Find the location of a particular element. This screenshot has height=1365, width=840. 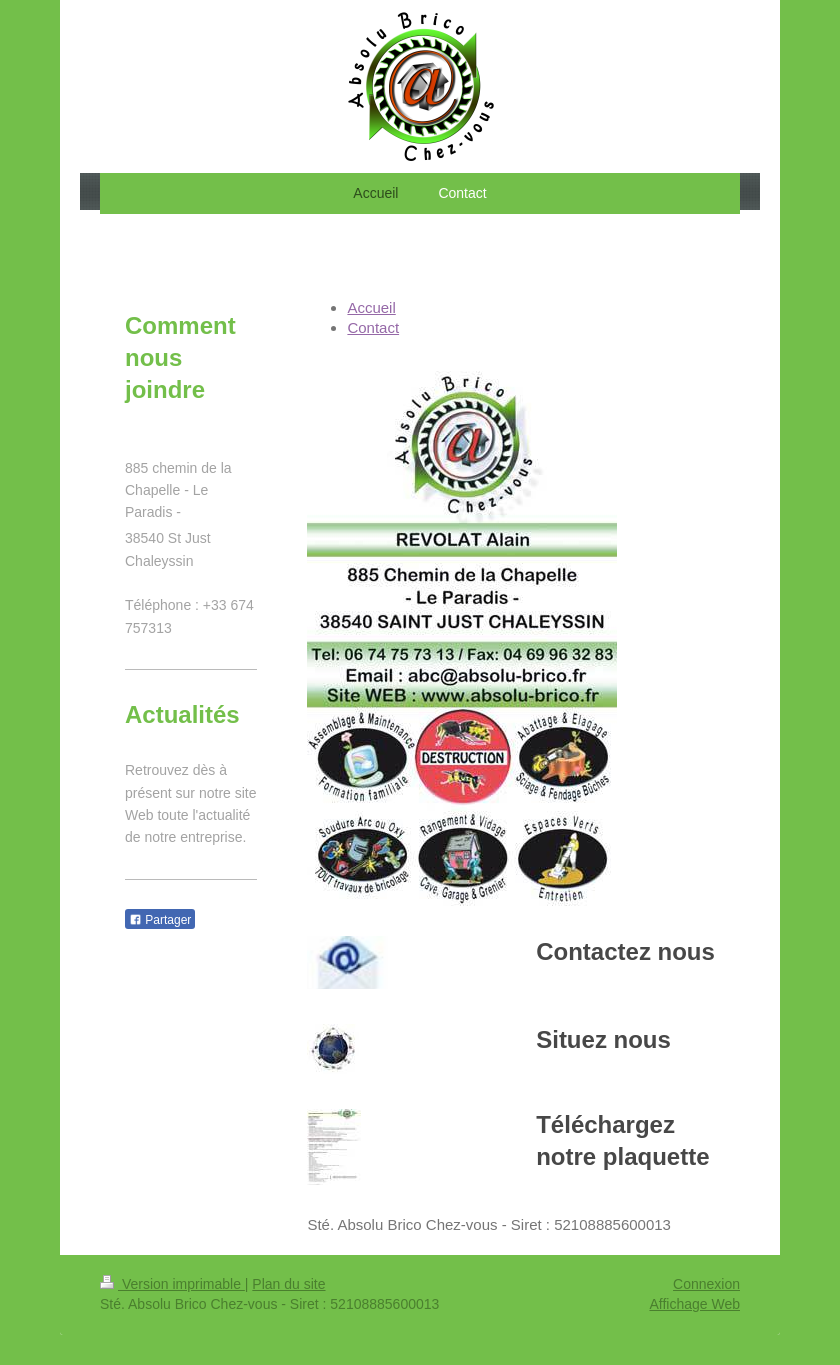

Partager is located at coordinates (160, 920).